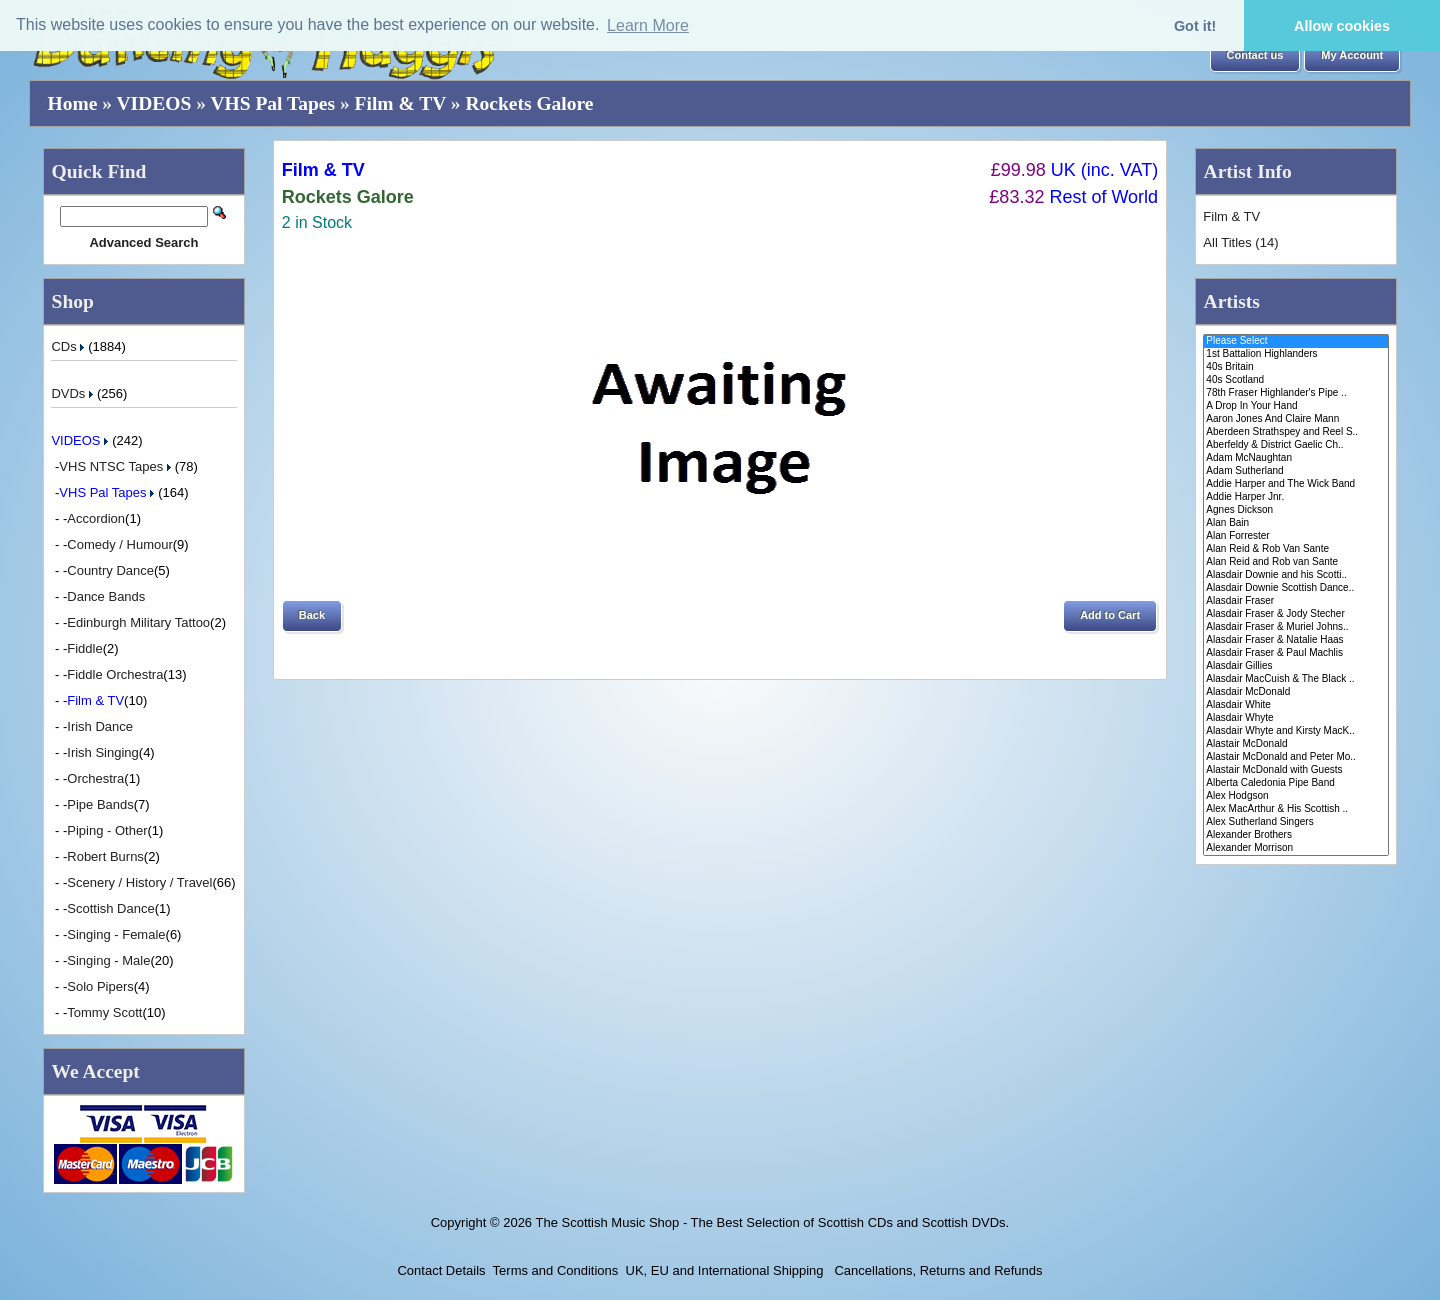  What do you see at coordinates (1295, 627) in the screenshot?
I see `Alasdair Fraser & Muriel Johns..` at bounding box center [1295, 627].